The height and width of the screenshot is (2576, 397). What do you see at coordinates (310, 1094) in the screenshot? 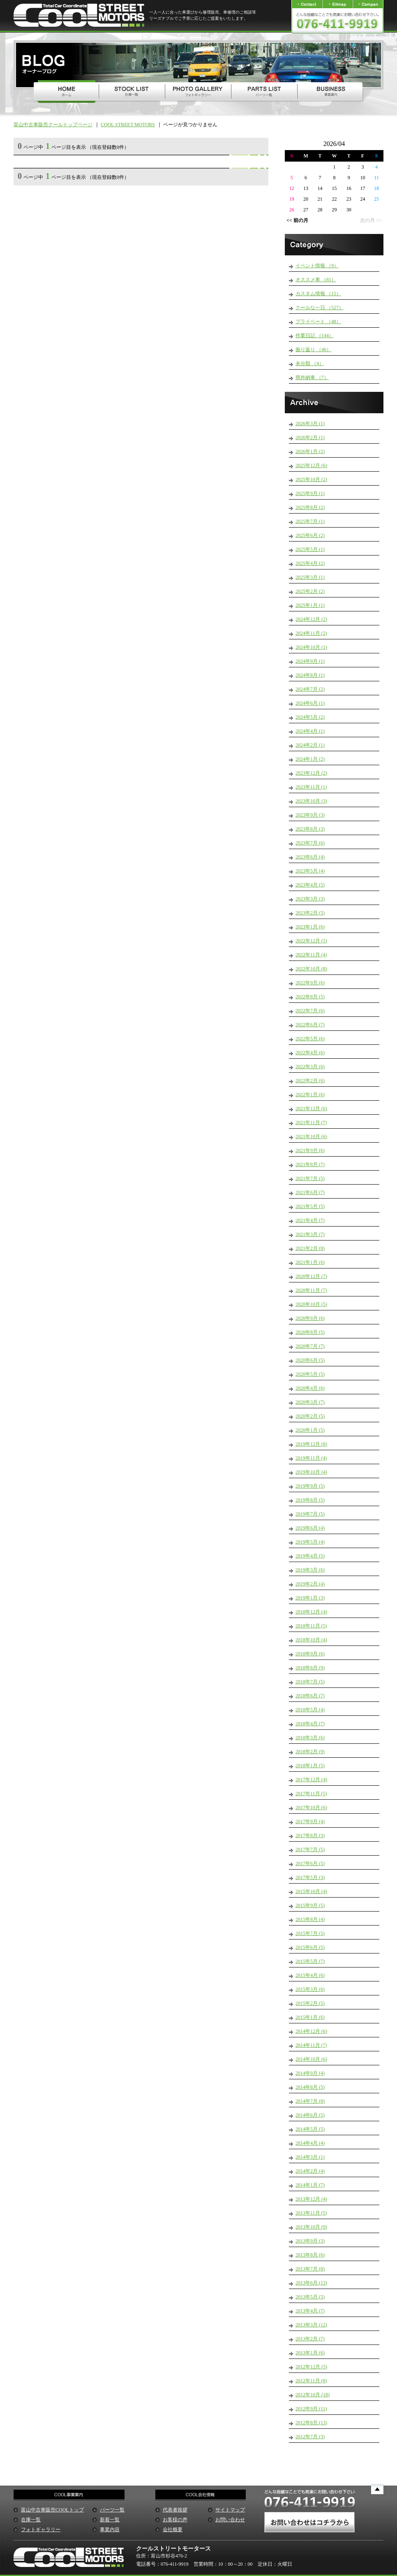
I see `2022年1月 (6)` at bounding box center [310, 1094].